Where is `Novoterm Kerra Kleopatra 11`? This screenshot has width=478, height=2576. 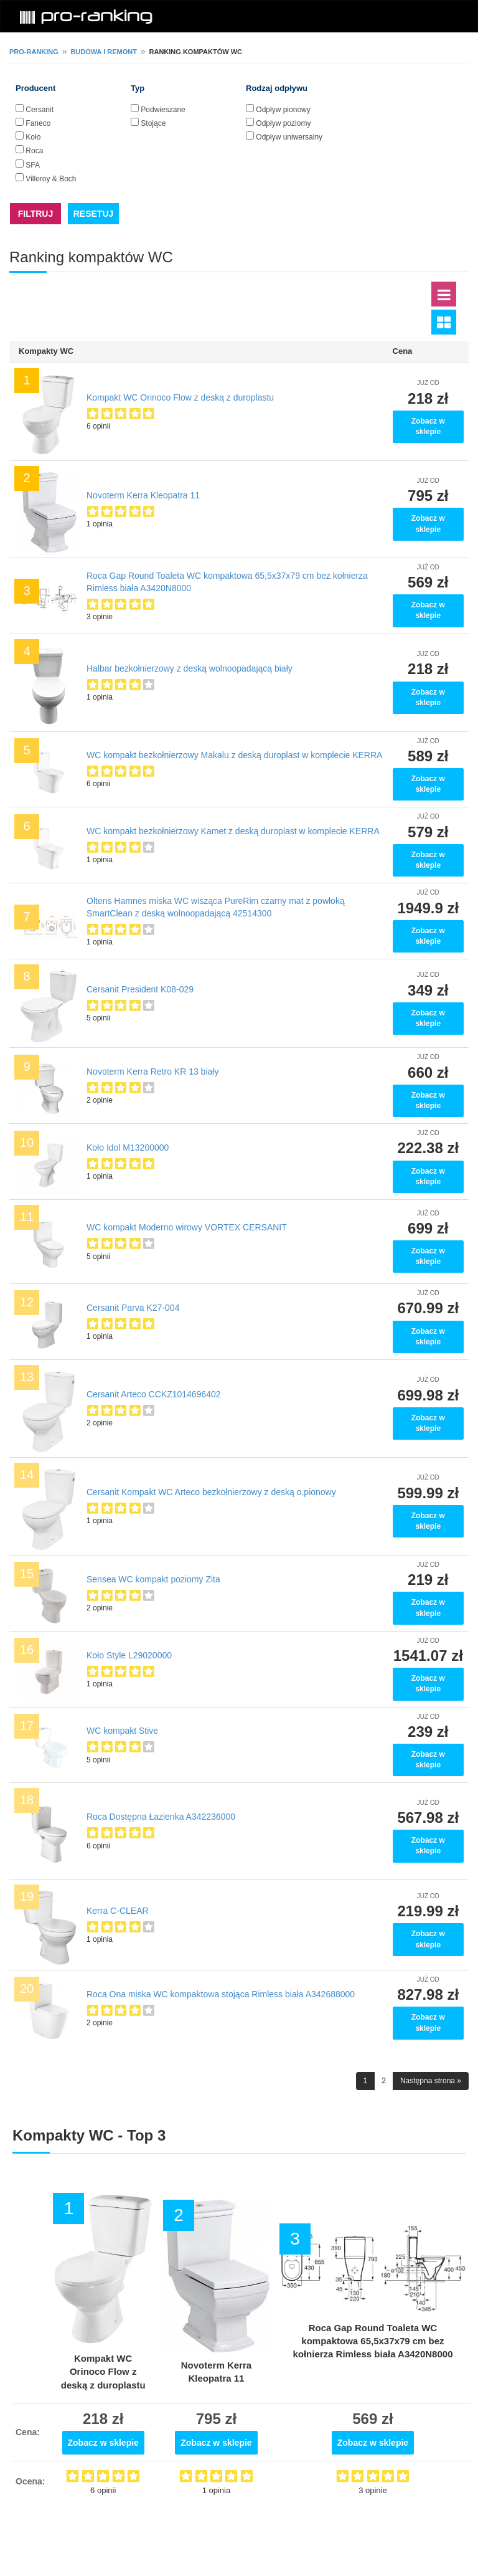 Novoterm Kerra Kleopatra 11 is located at coordinates (143, 495).